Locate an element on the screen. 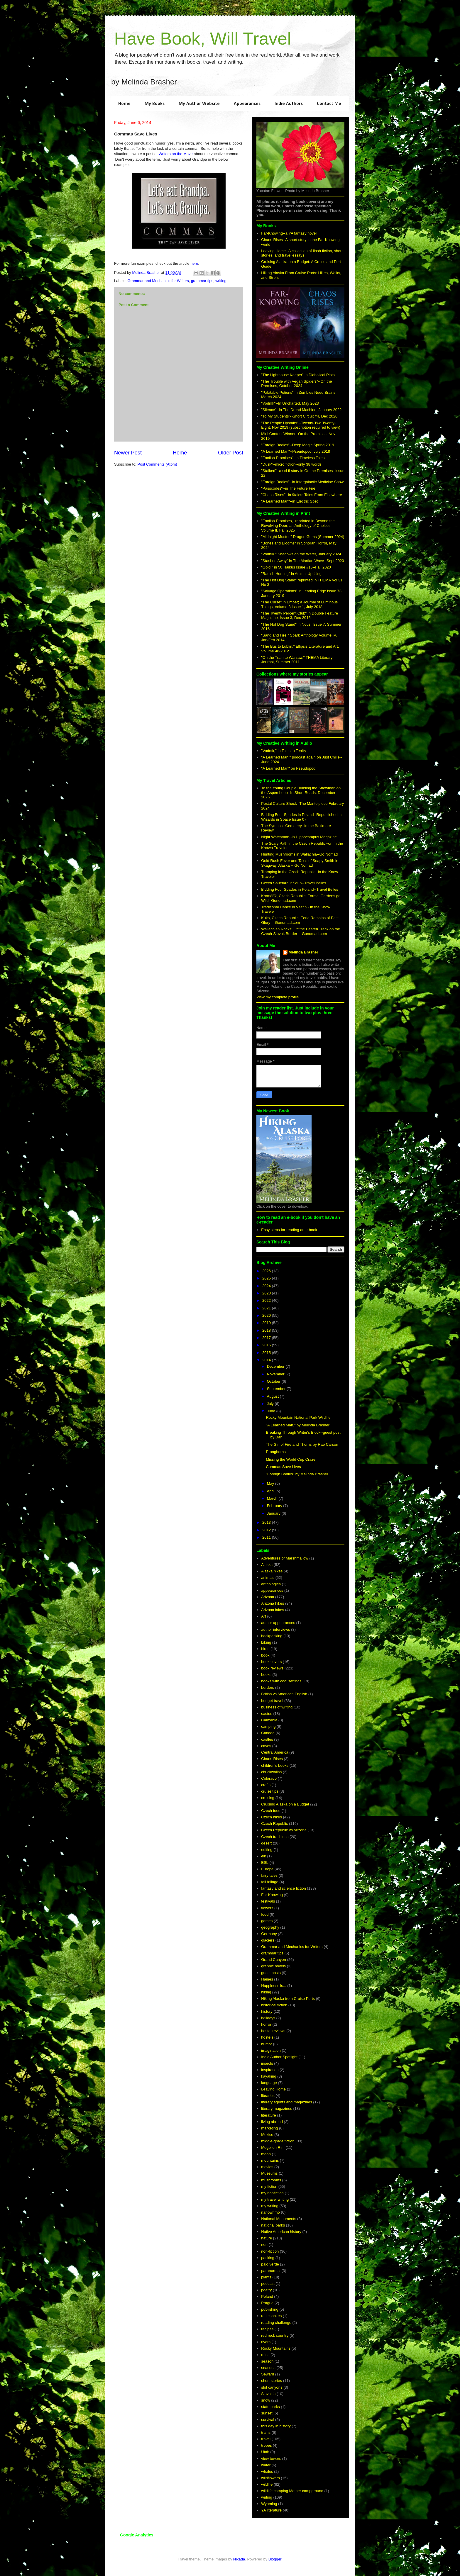  2018 is located at coordinates (267, 1330).